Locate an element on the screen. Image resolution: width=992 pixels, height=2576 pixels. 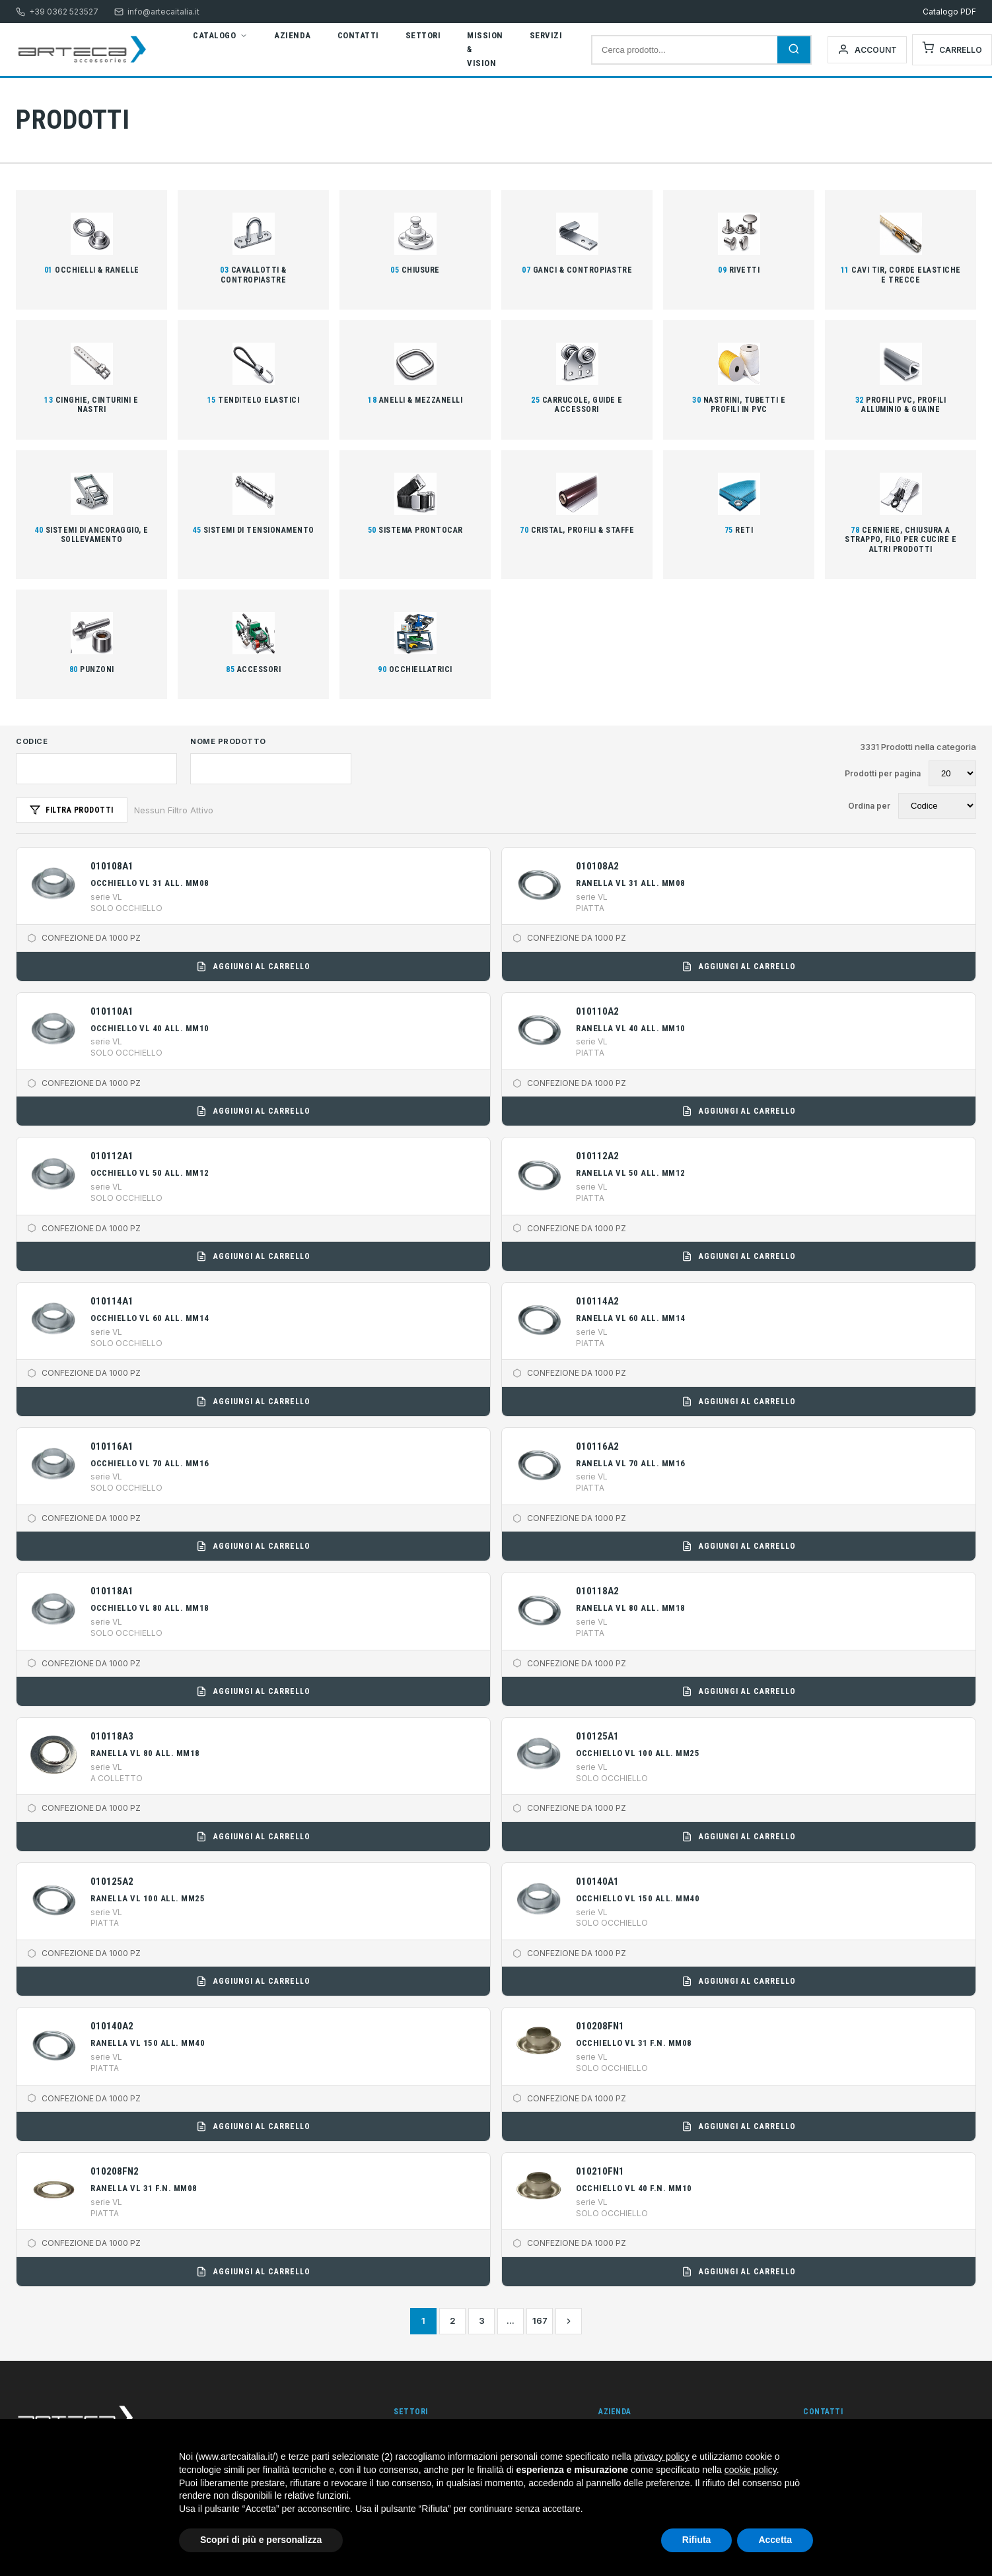
info@artecaitalia.it is located at coordinates (156, 12).